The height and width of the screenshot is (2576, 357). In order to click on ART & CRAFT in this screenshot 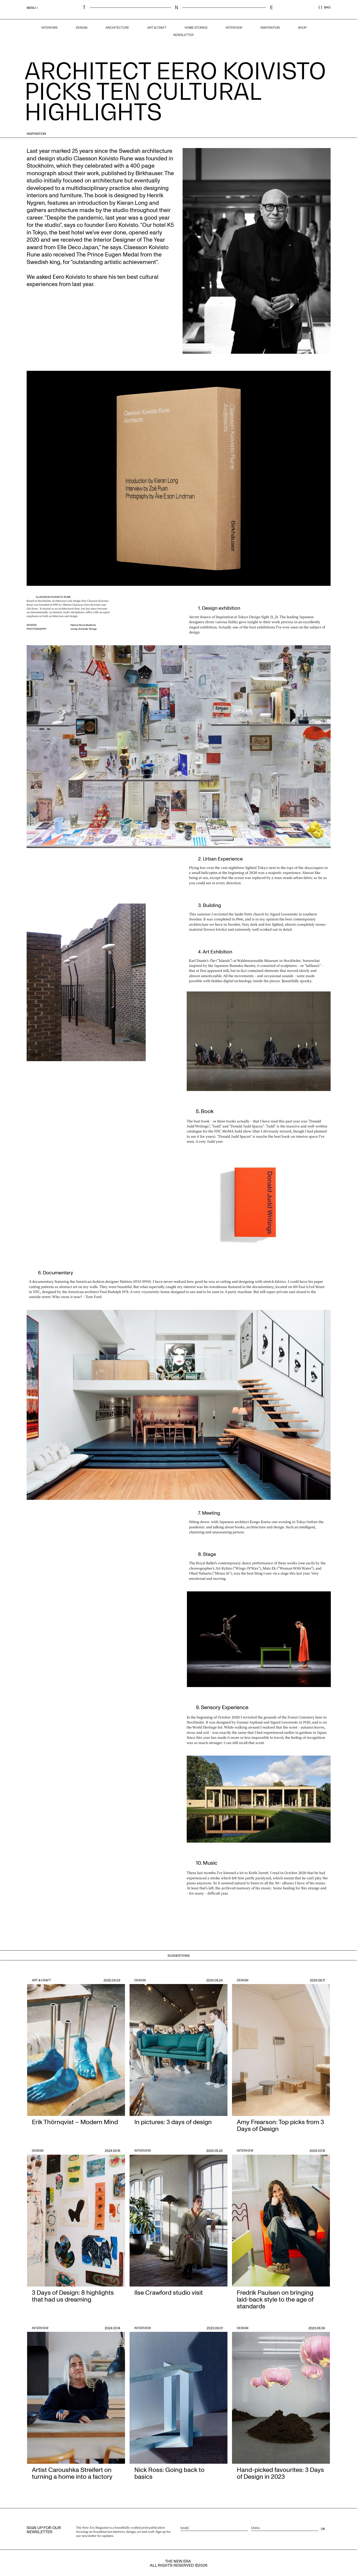, I will do `click(41, 1980)`.